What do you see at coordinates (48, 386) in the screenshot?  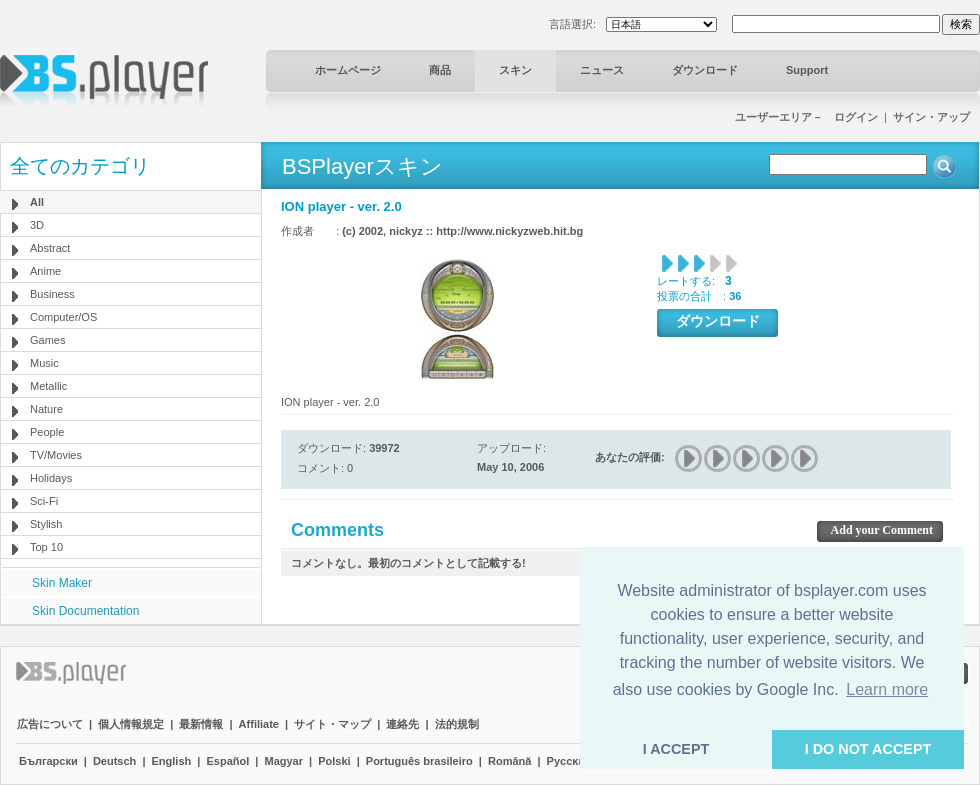 I see `Metallic` at bounding box center [48, 386].